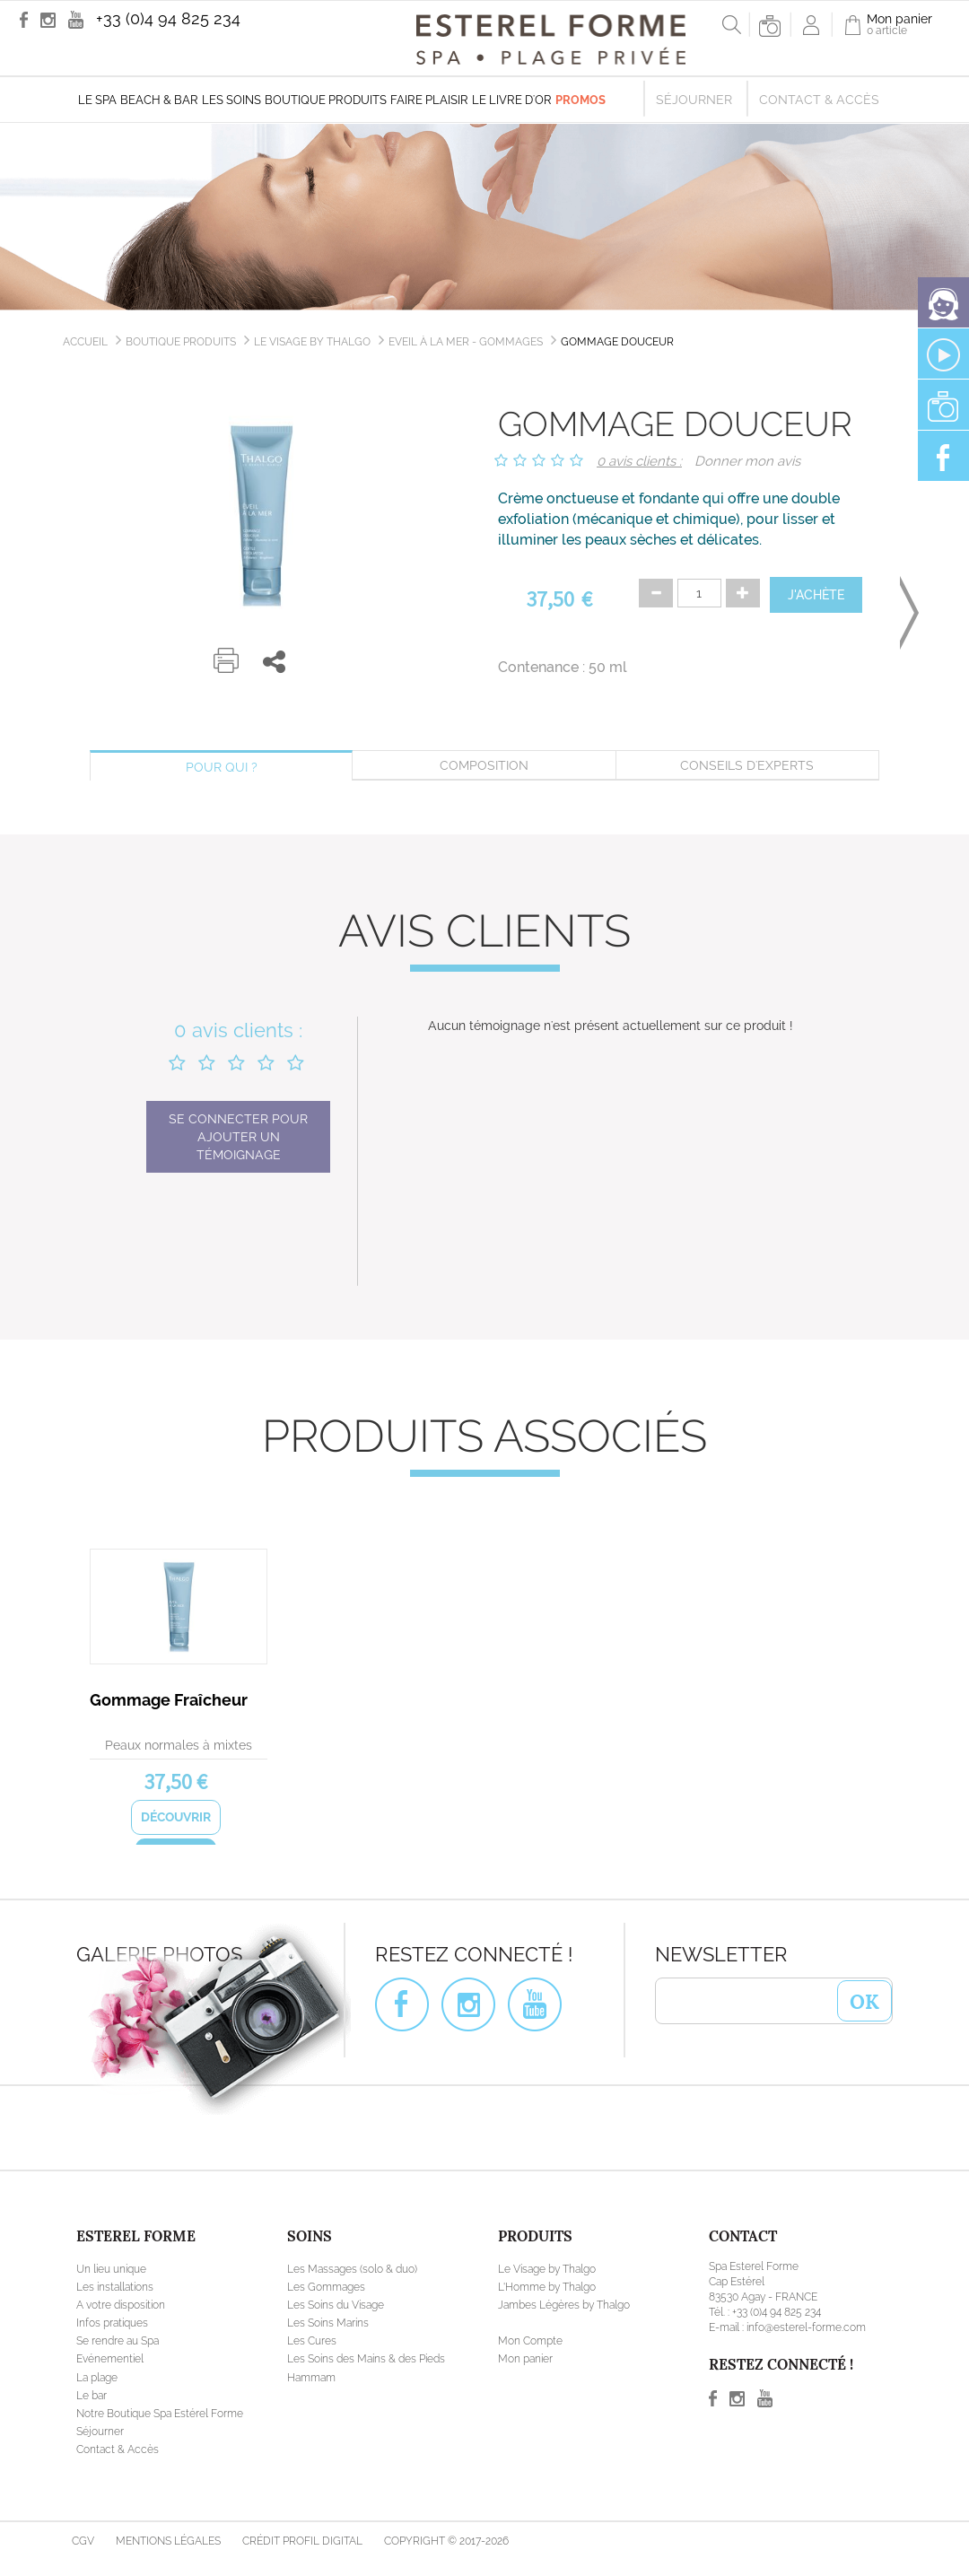  What do you see at coordinates (91, 2395) in the screenshot?
I see `Le bar` at bounding box center [91, 2395].